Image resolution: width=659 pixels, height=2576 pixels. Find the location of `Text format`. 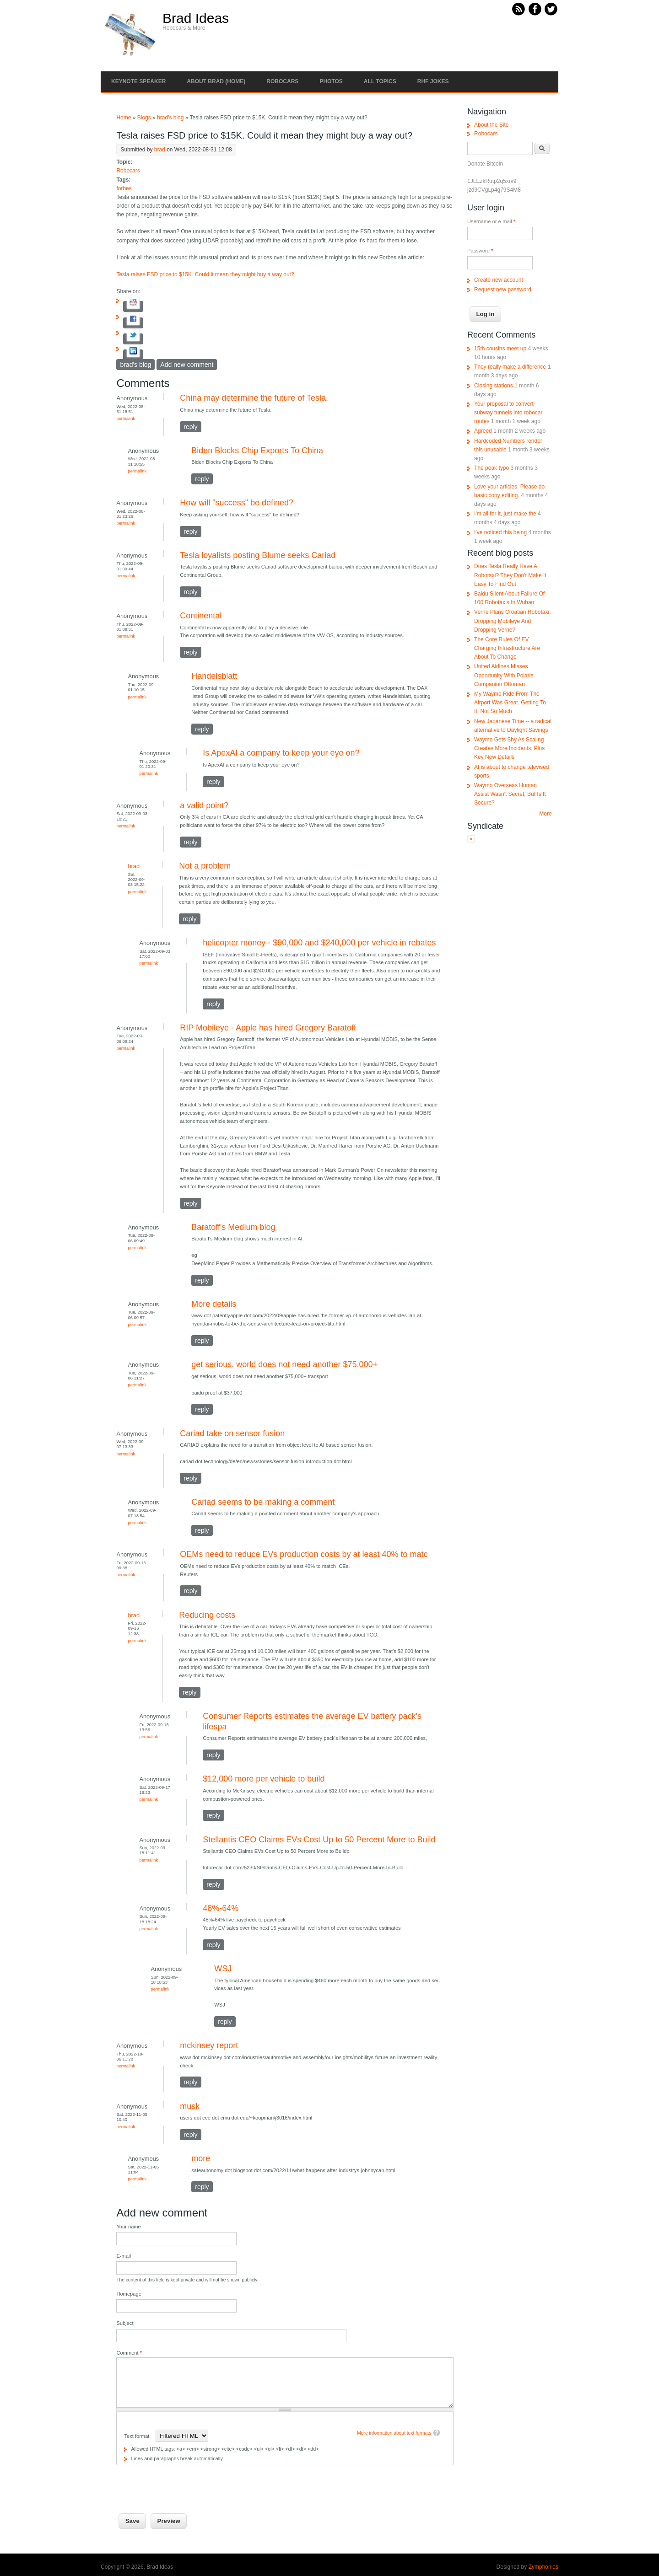

Text format is located at coordinates (137, 2436).